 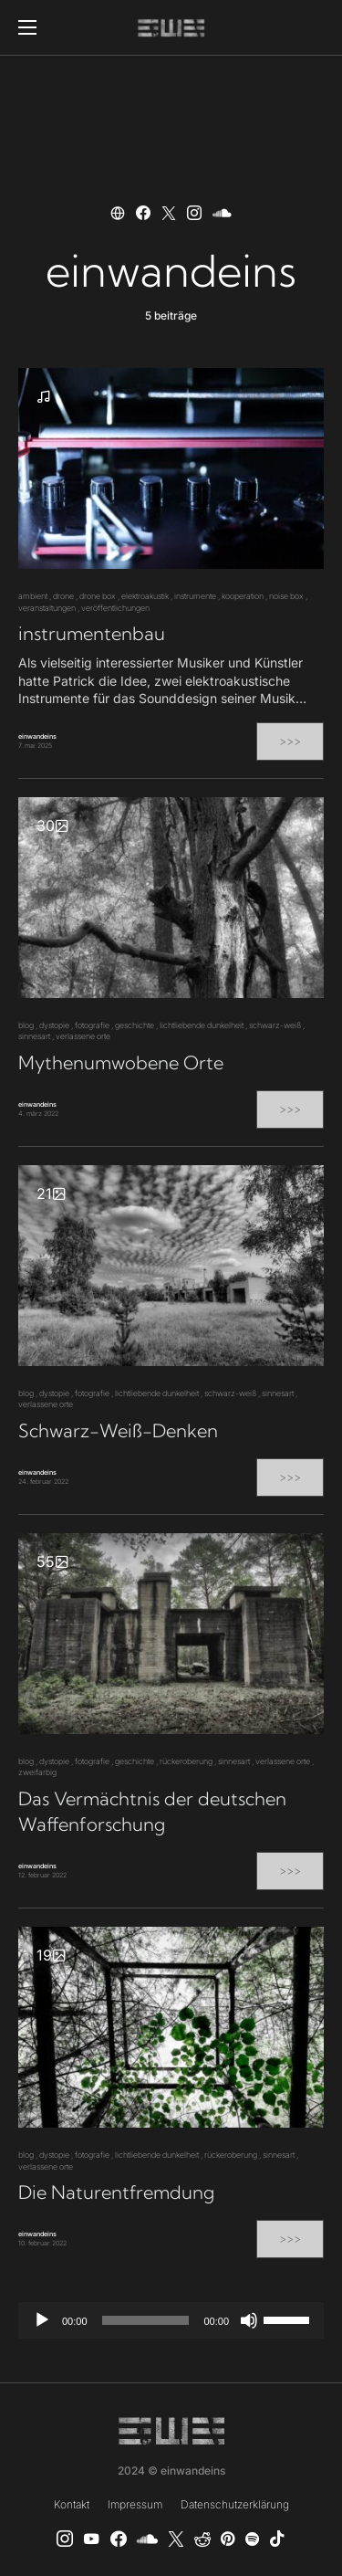 I want to click on [Reddit], so click(x=202, y=2538).